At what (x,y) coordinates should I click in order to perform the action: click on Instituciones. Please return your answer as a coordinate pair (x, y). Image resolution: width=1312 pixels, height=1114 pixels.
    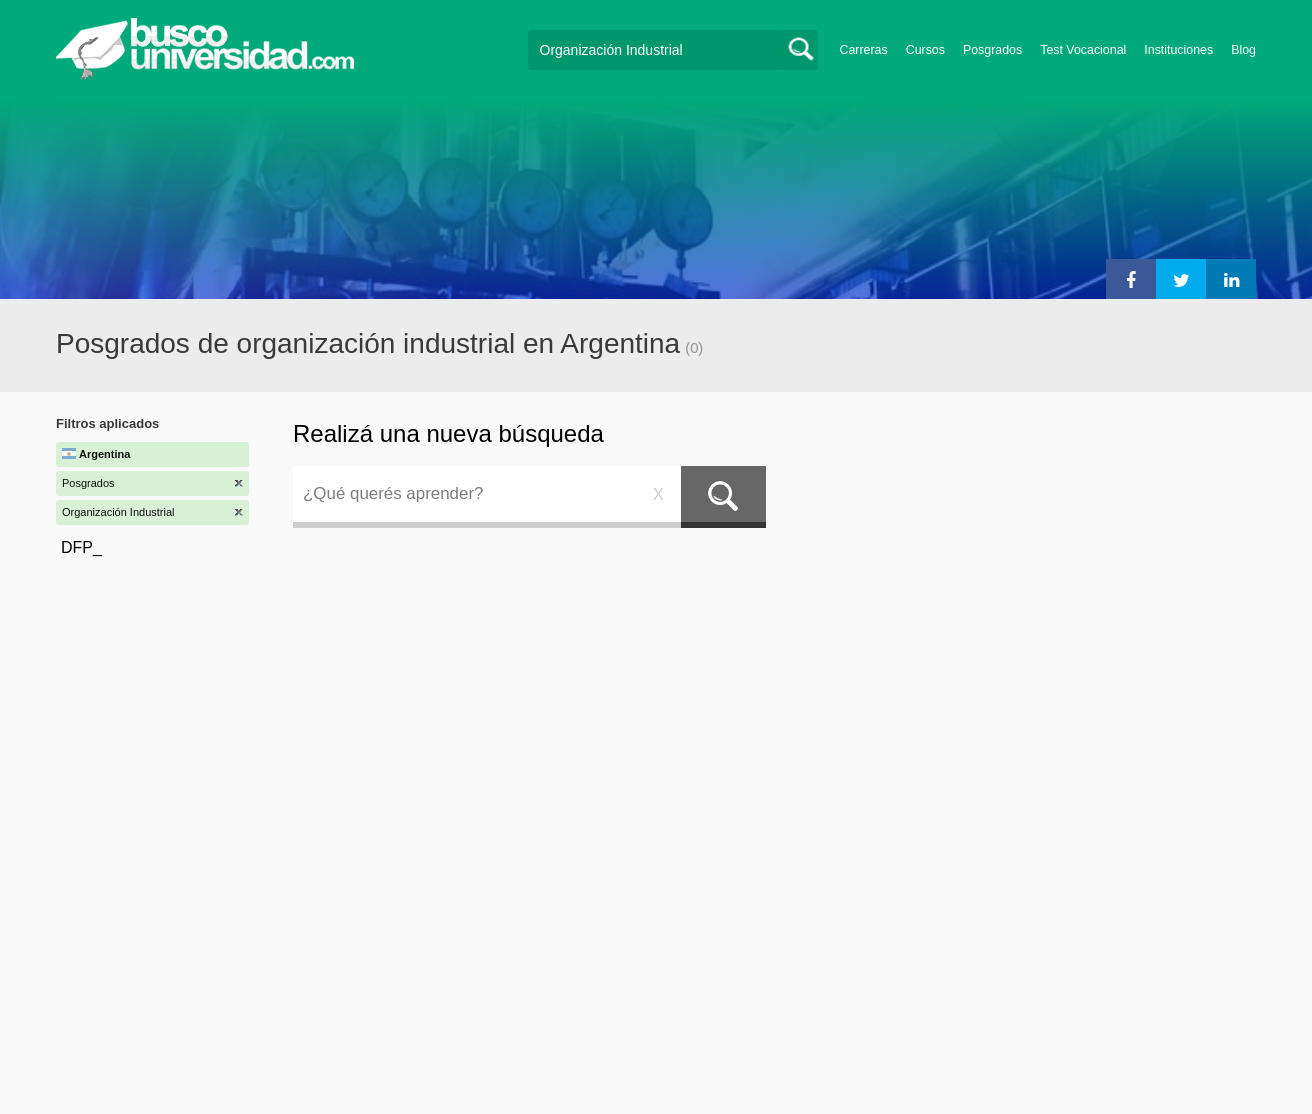
    Looking at the image, I should click on (1178, 50).